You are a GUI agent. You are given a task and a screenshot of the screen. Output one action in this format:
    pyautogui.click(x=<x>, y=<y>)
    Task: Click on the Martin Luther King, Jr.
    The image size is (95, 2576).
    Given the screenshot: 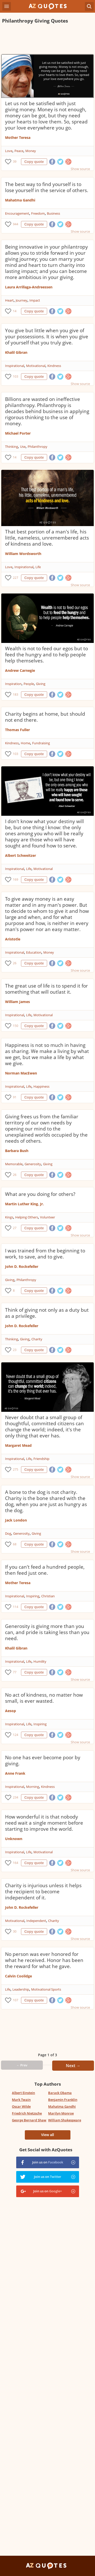 What is the action you would take?
    pyautogui.click(x=24, y=1203)
    